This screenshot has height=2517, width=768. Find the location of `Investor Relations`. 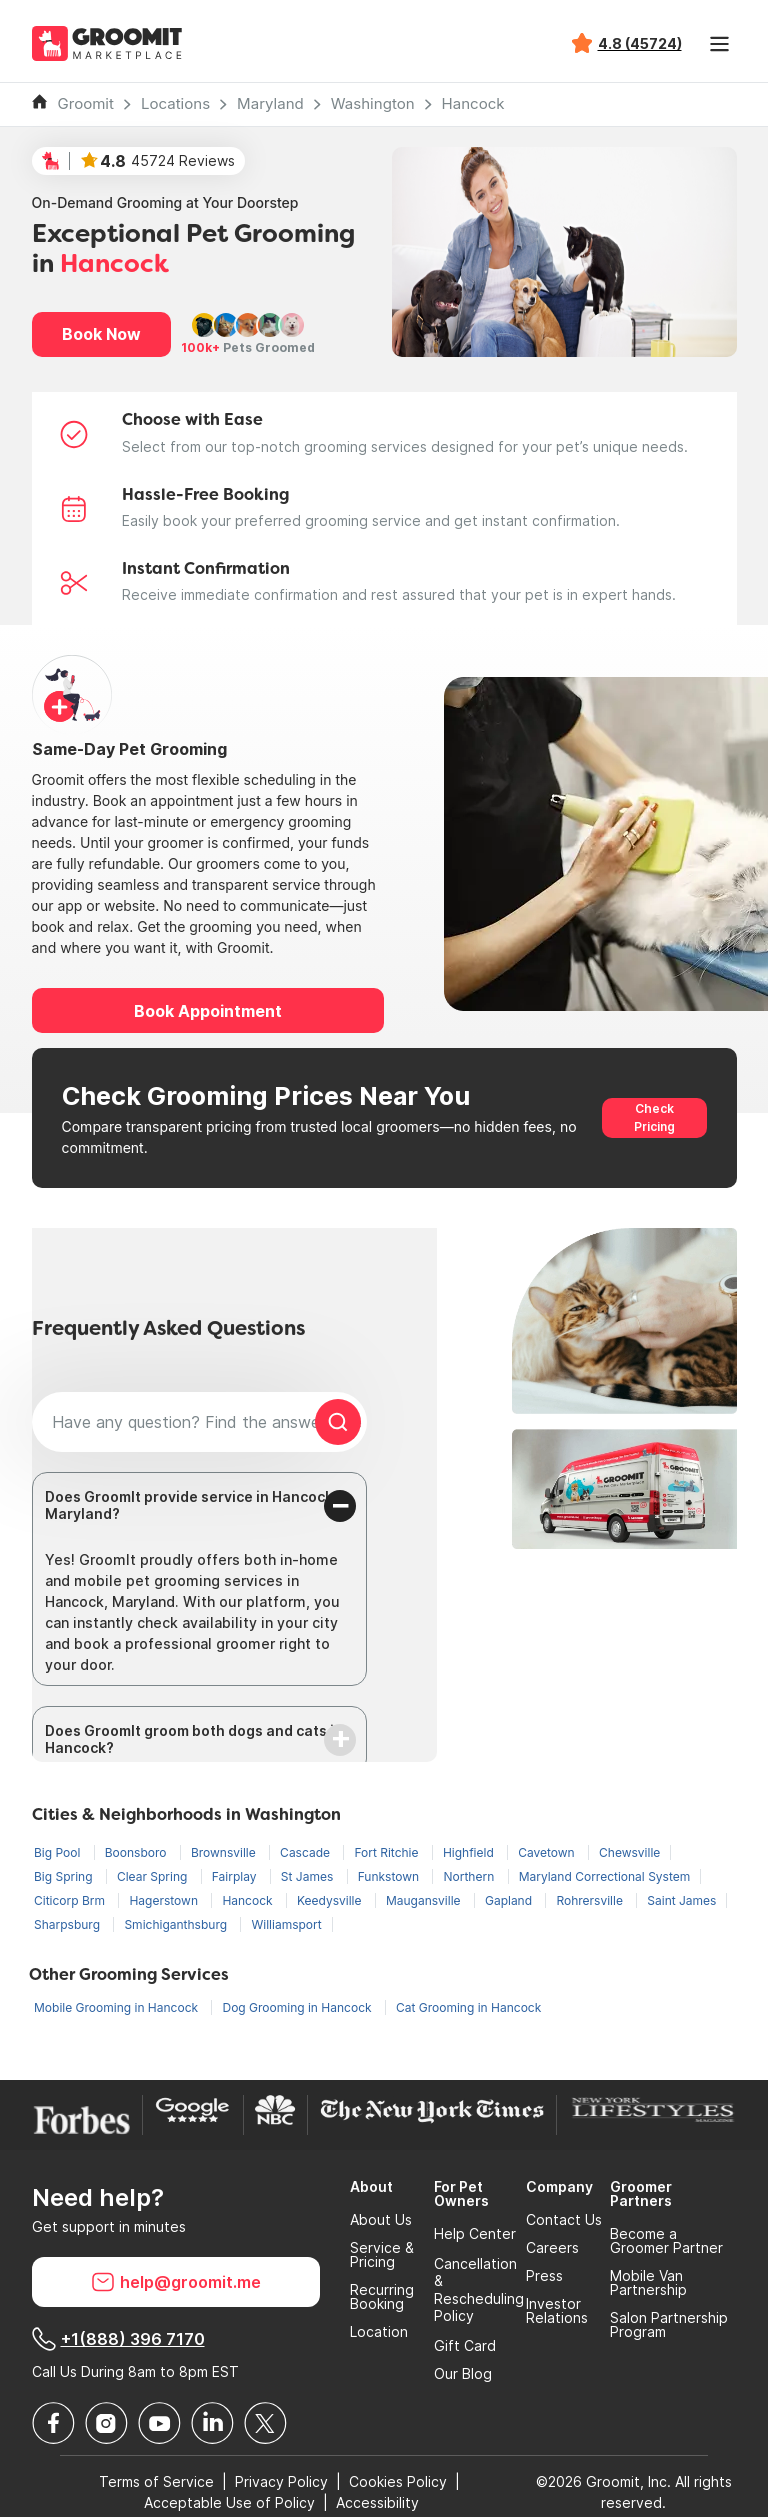

Investor Relations is located at coordinates (557, 2311).